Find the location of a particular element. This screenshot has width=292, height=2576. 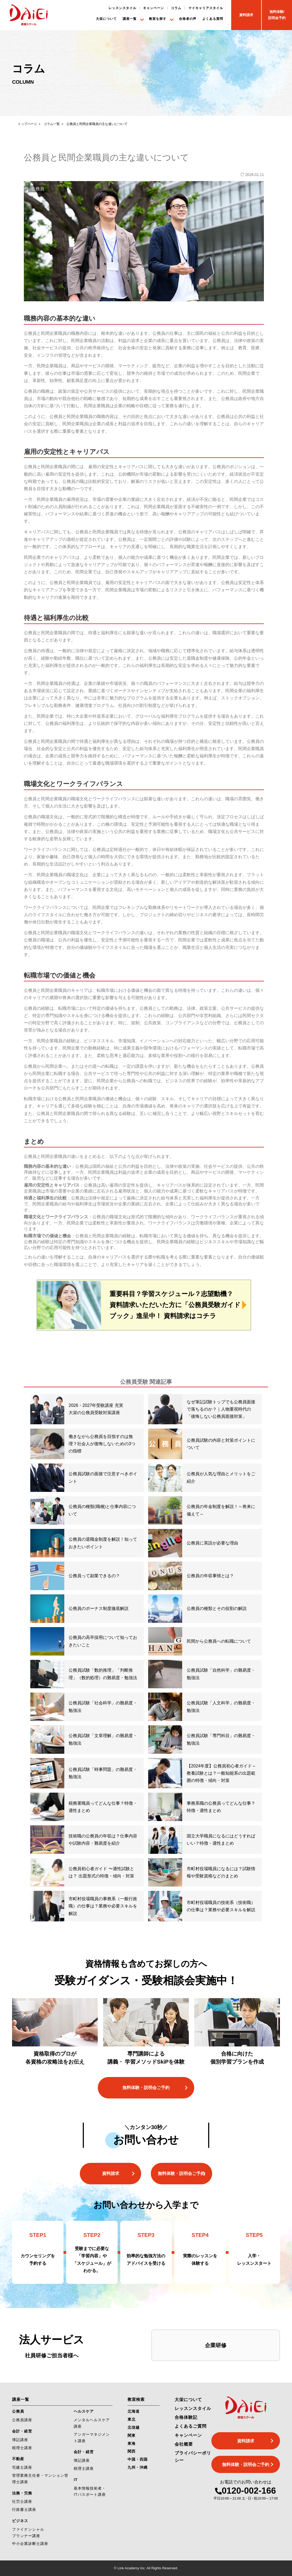

関西 is located at coordinates (132, 2451).